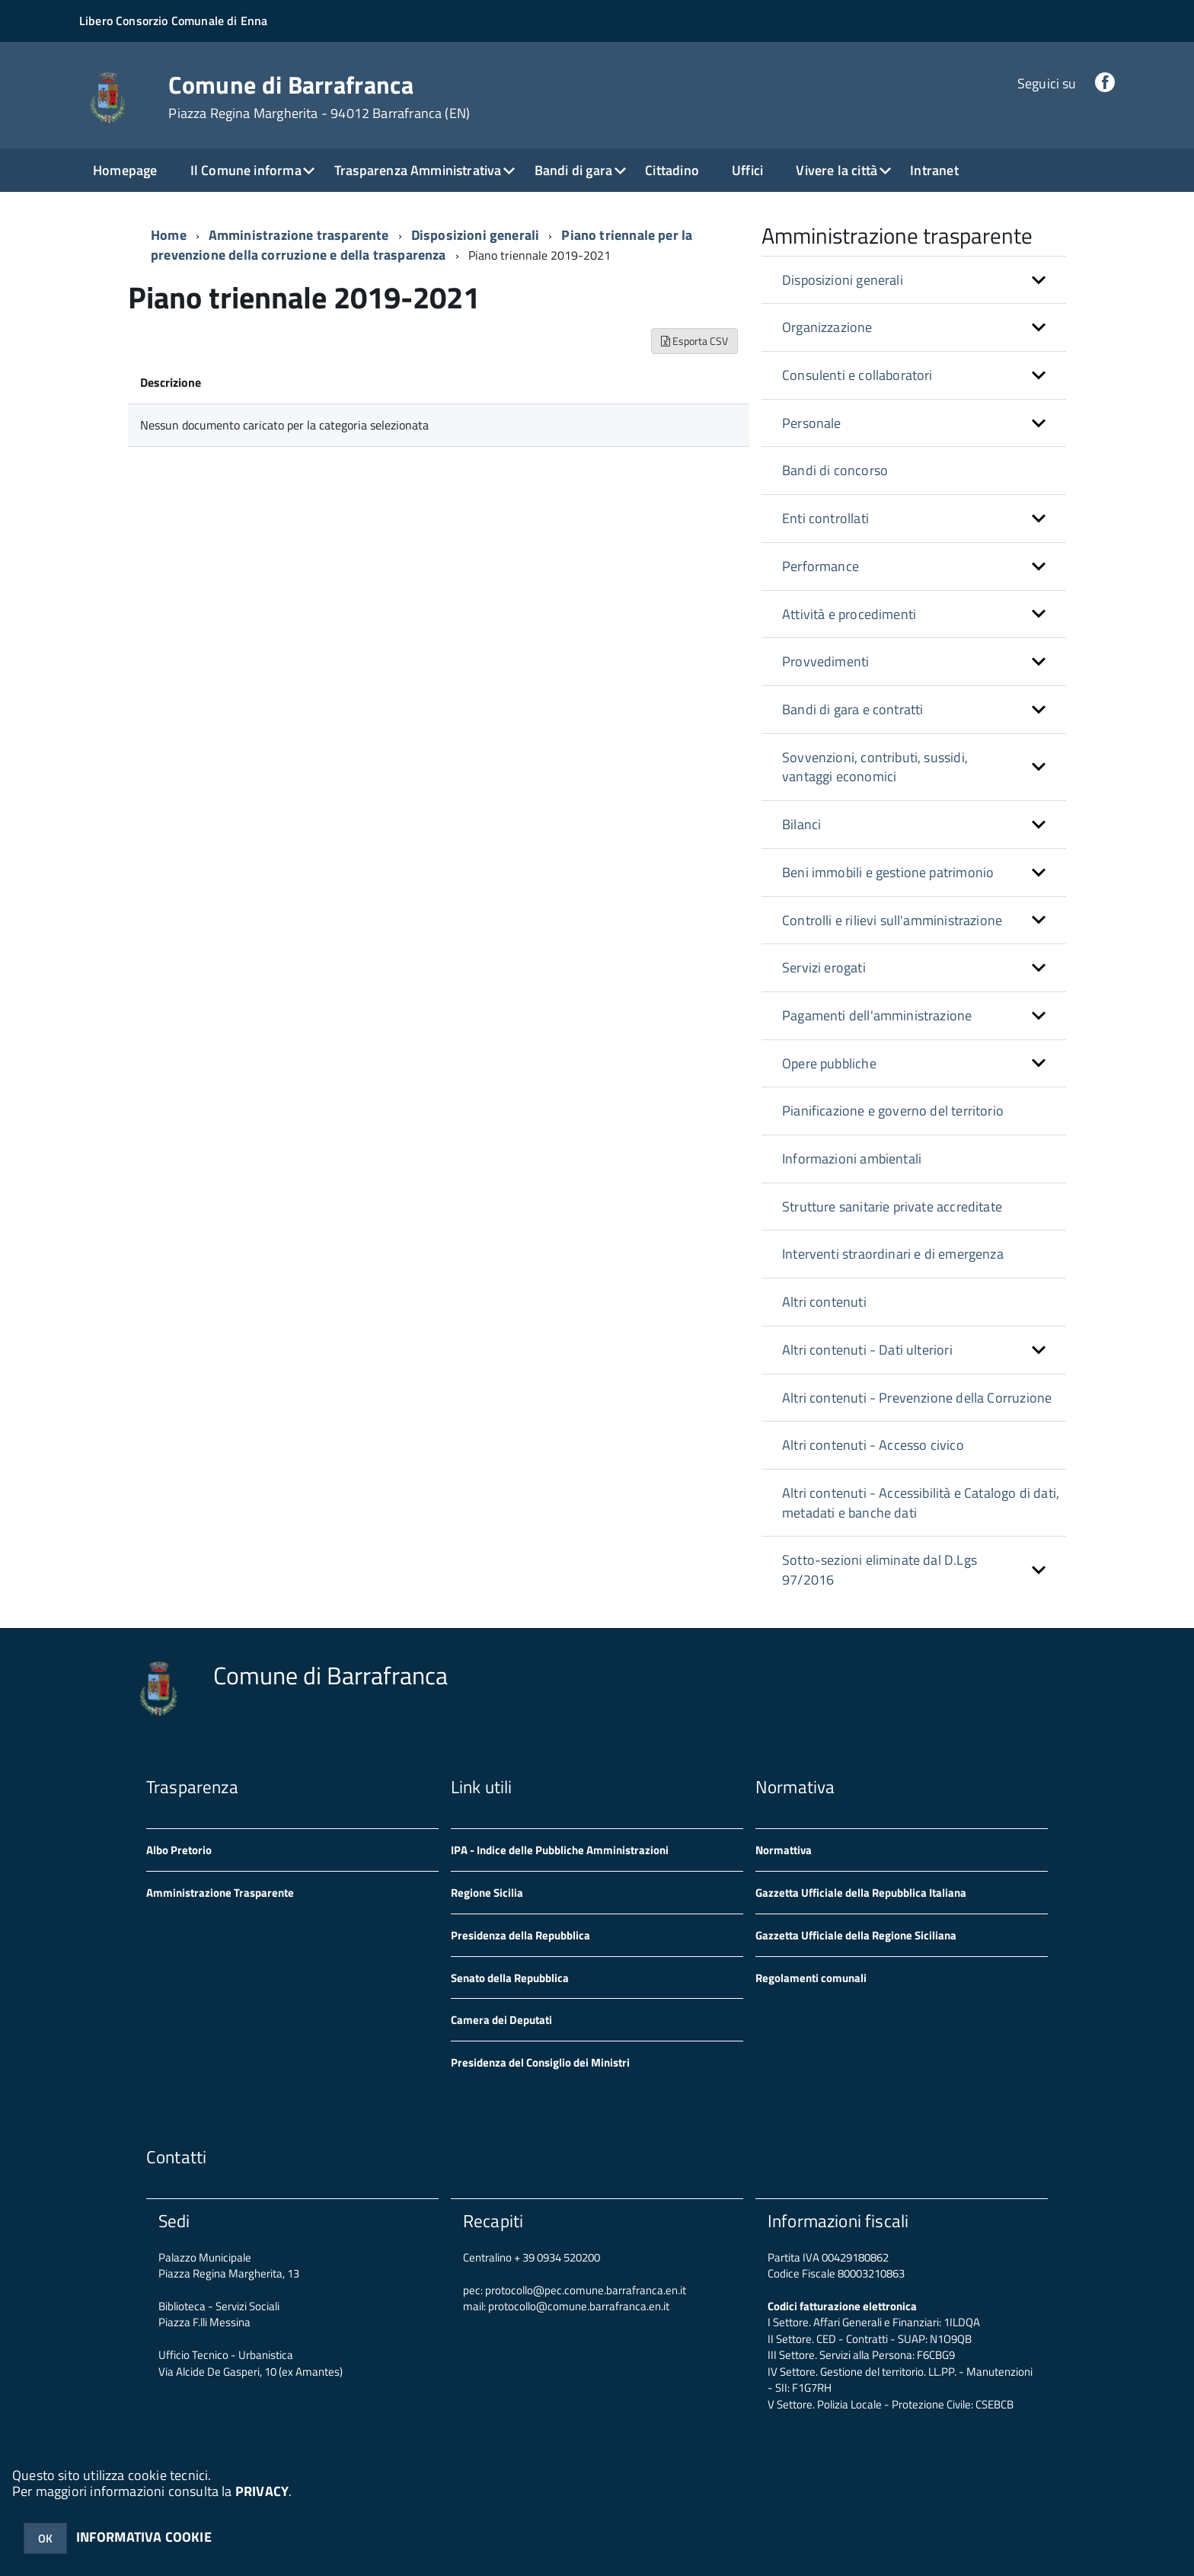 The image size is (1194, 2576). Describe the element at coordinates (827, 327) in the screenshot. I see `Organizzazione [button]` at that location.